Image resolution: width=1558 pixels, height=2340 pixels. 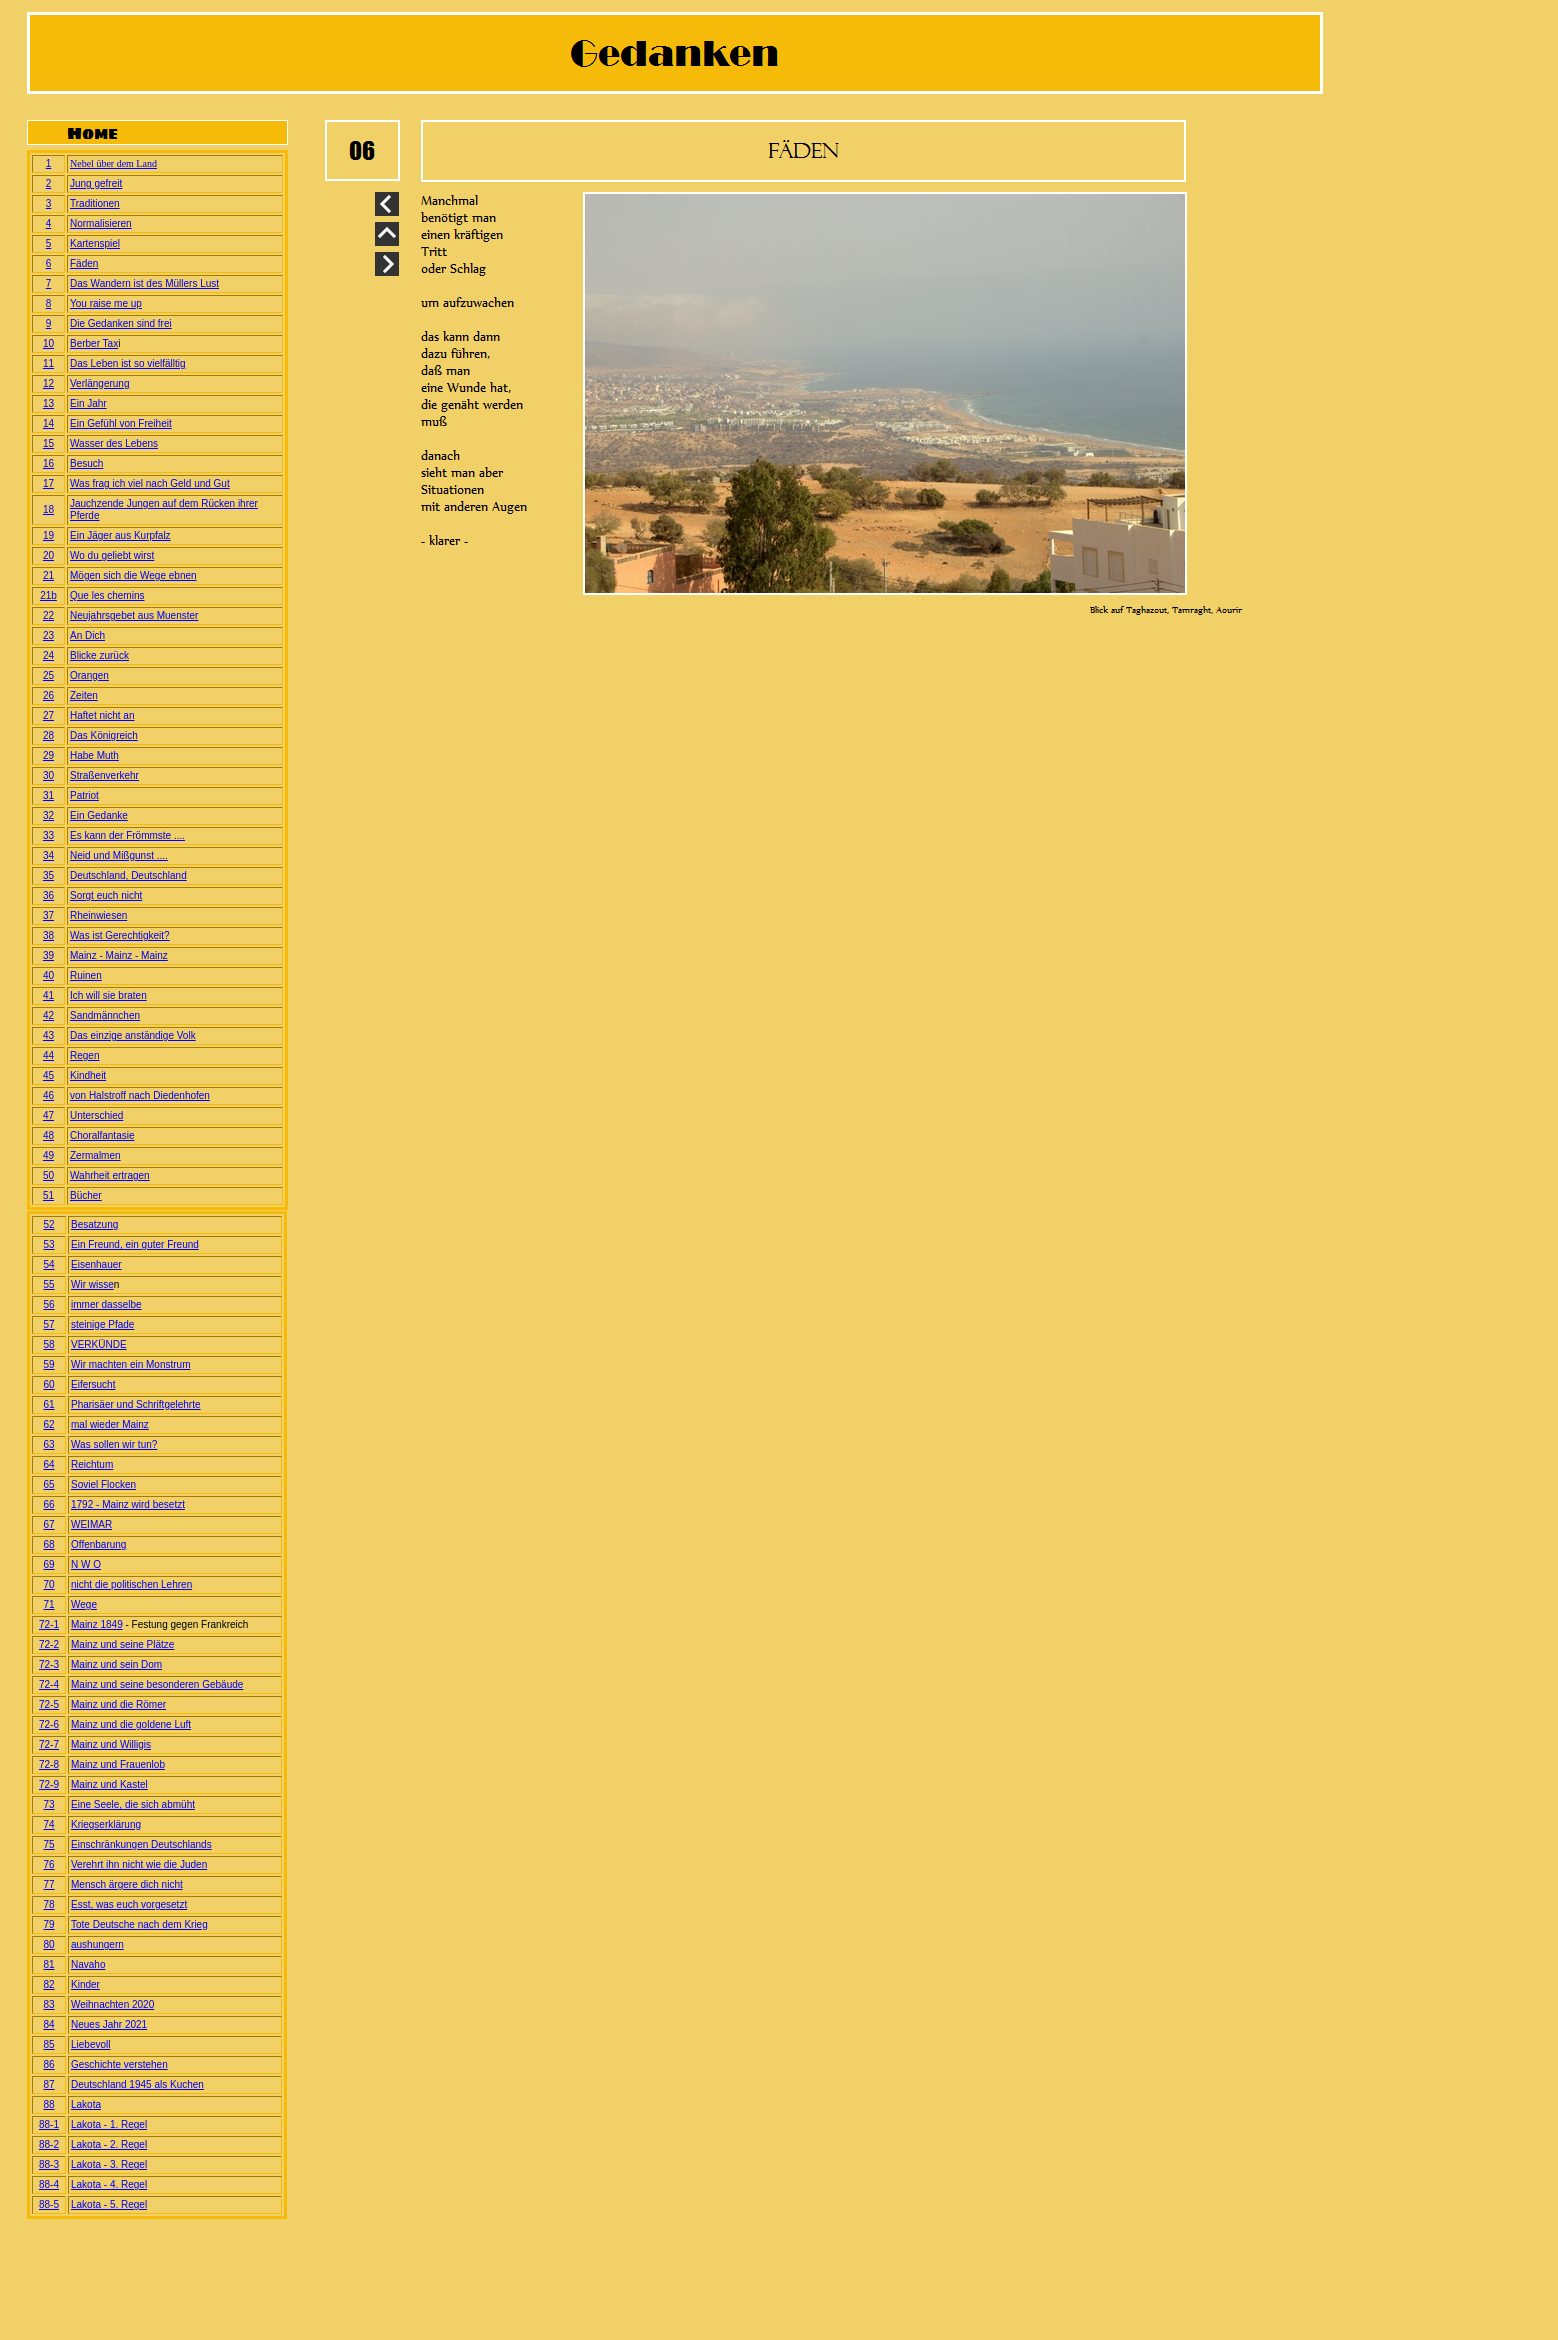 What do you see at coordinates (48, 1195) in the screenshot?
I see `51` at bounding box center [48, 1195].